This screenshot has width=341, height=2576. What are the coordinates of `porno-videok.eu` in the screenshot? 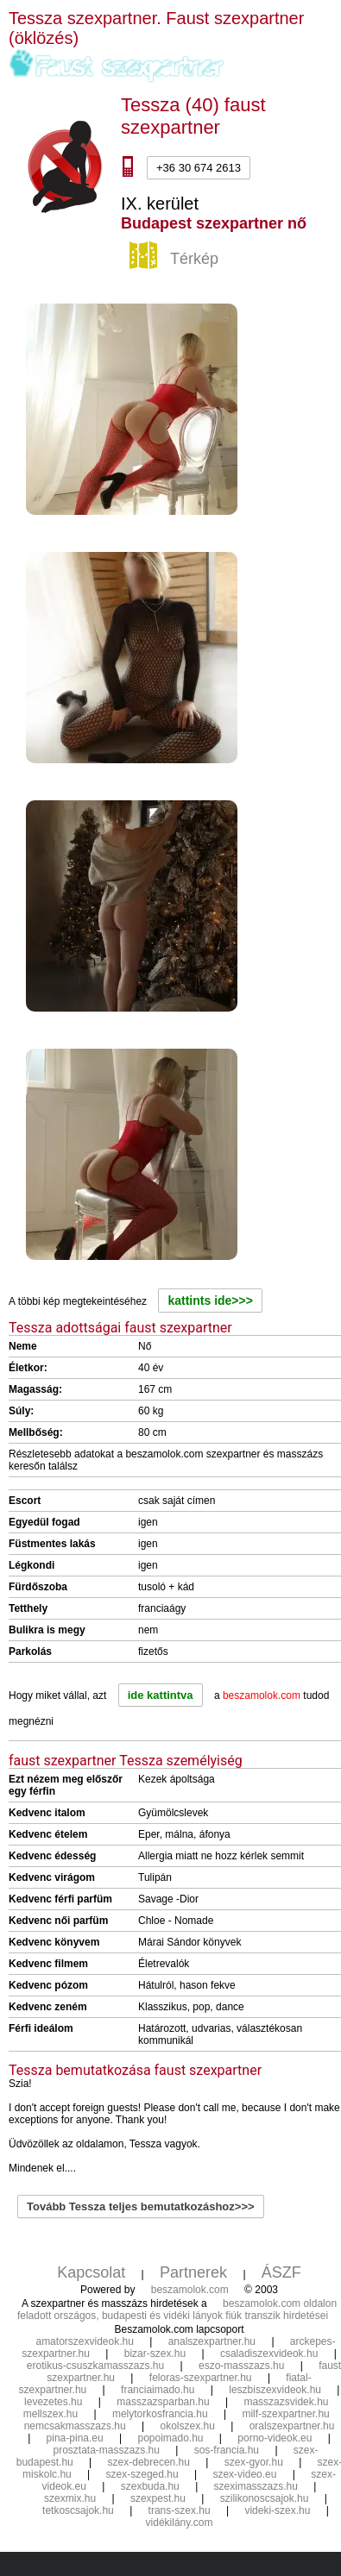 It's located at (274, 2438).